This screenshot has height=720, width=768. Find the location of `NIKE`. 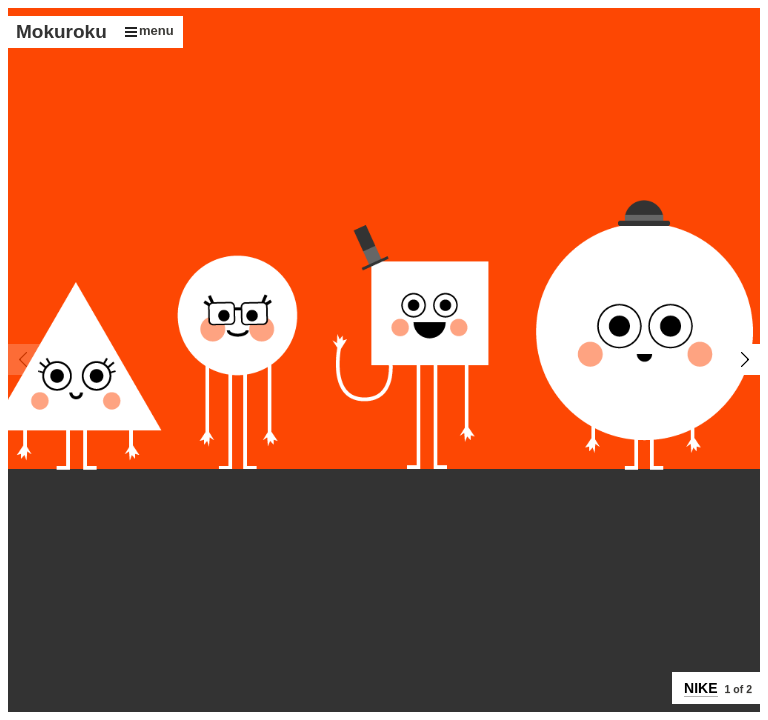

NIKE is located at coordinates (700, 688).